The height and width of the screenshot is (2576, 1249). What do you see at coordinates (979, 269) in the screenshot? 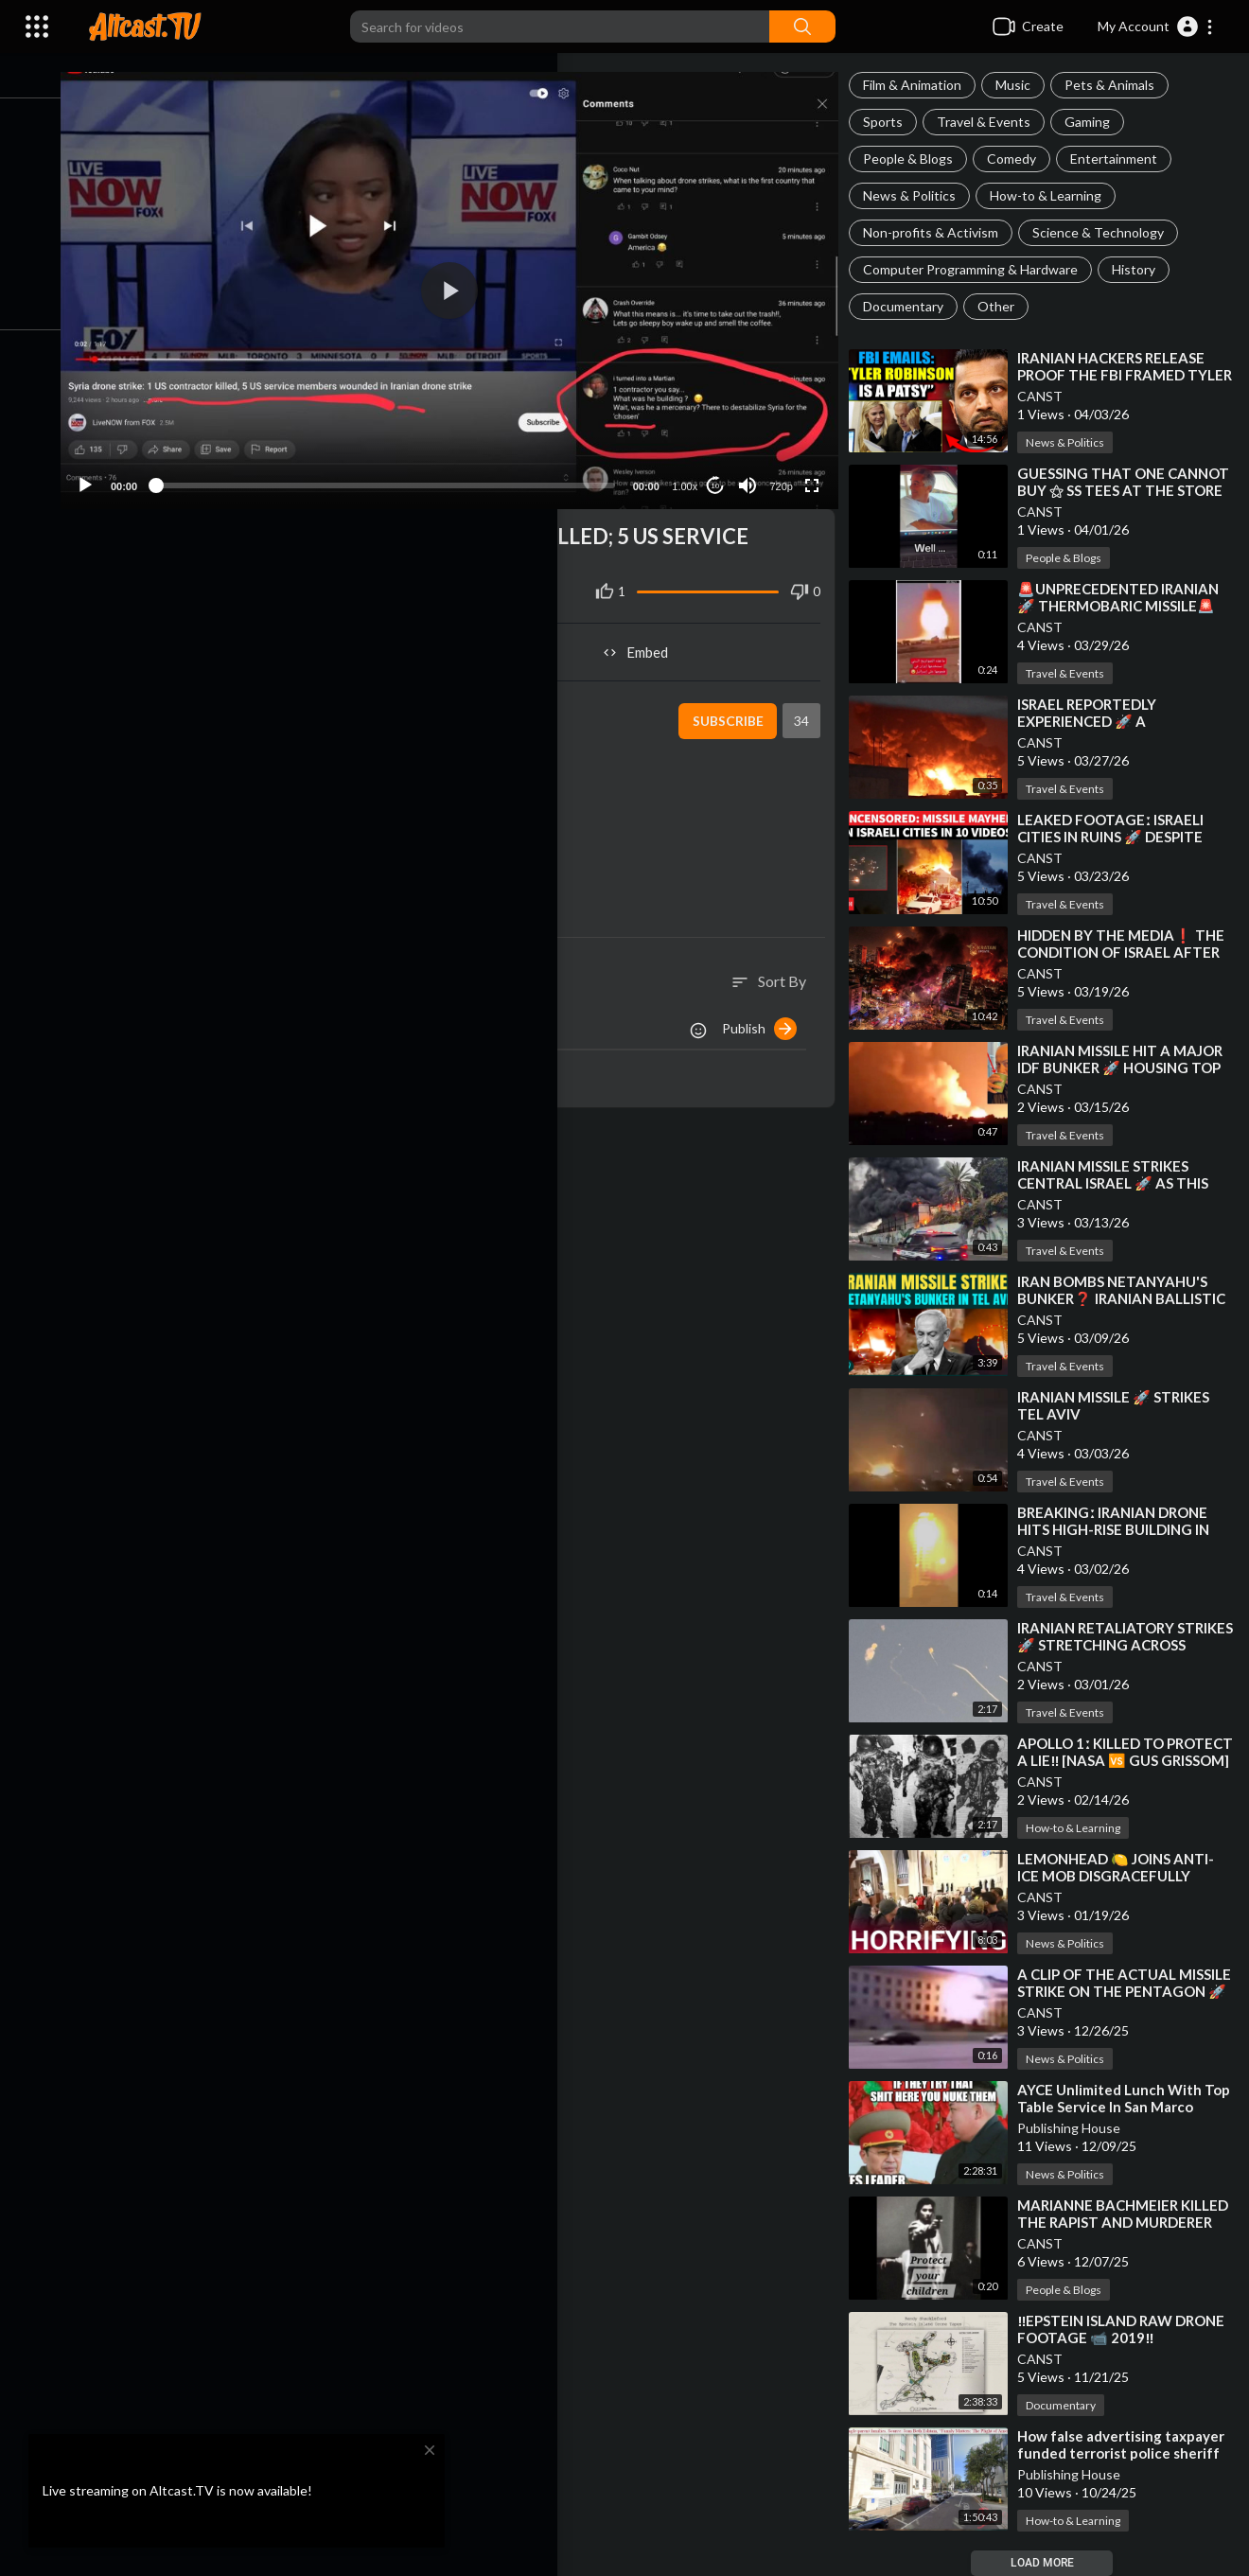
I see `Computer Programming & Hardware` at bounding box center [979, 269].